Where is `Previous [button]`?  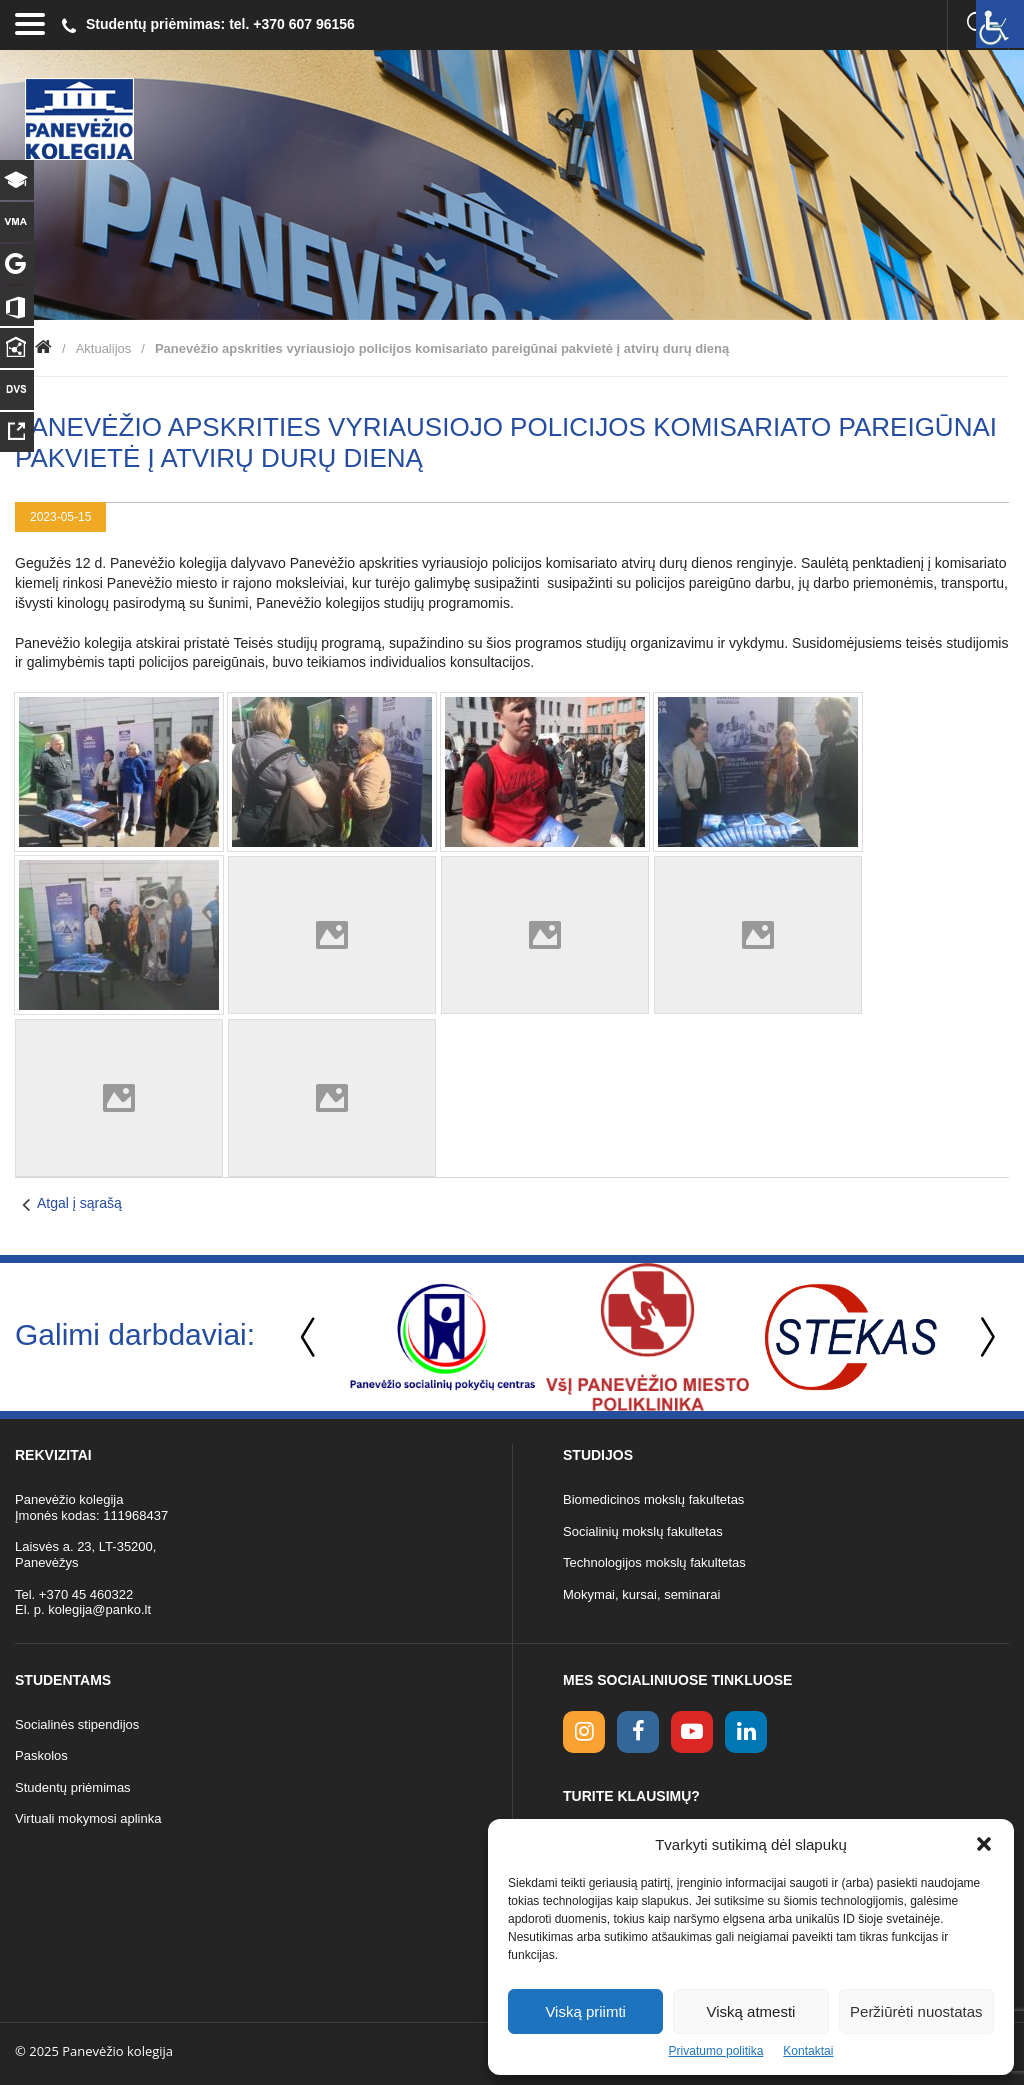
Previous [button] is located at coordinates (310, 1337).